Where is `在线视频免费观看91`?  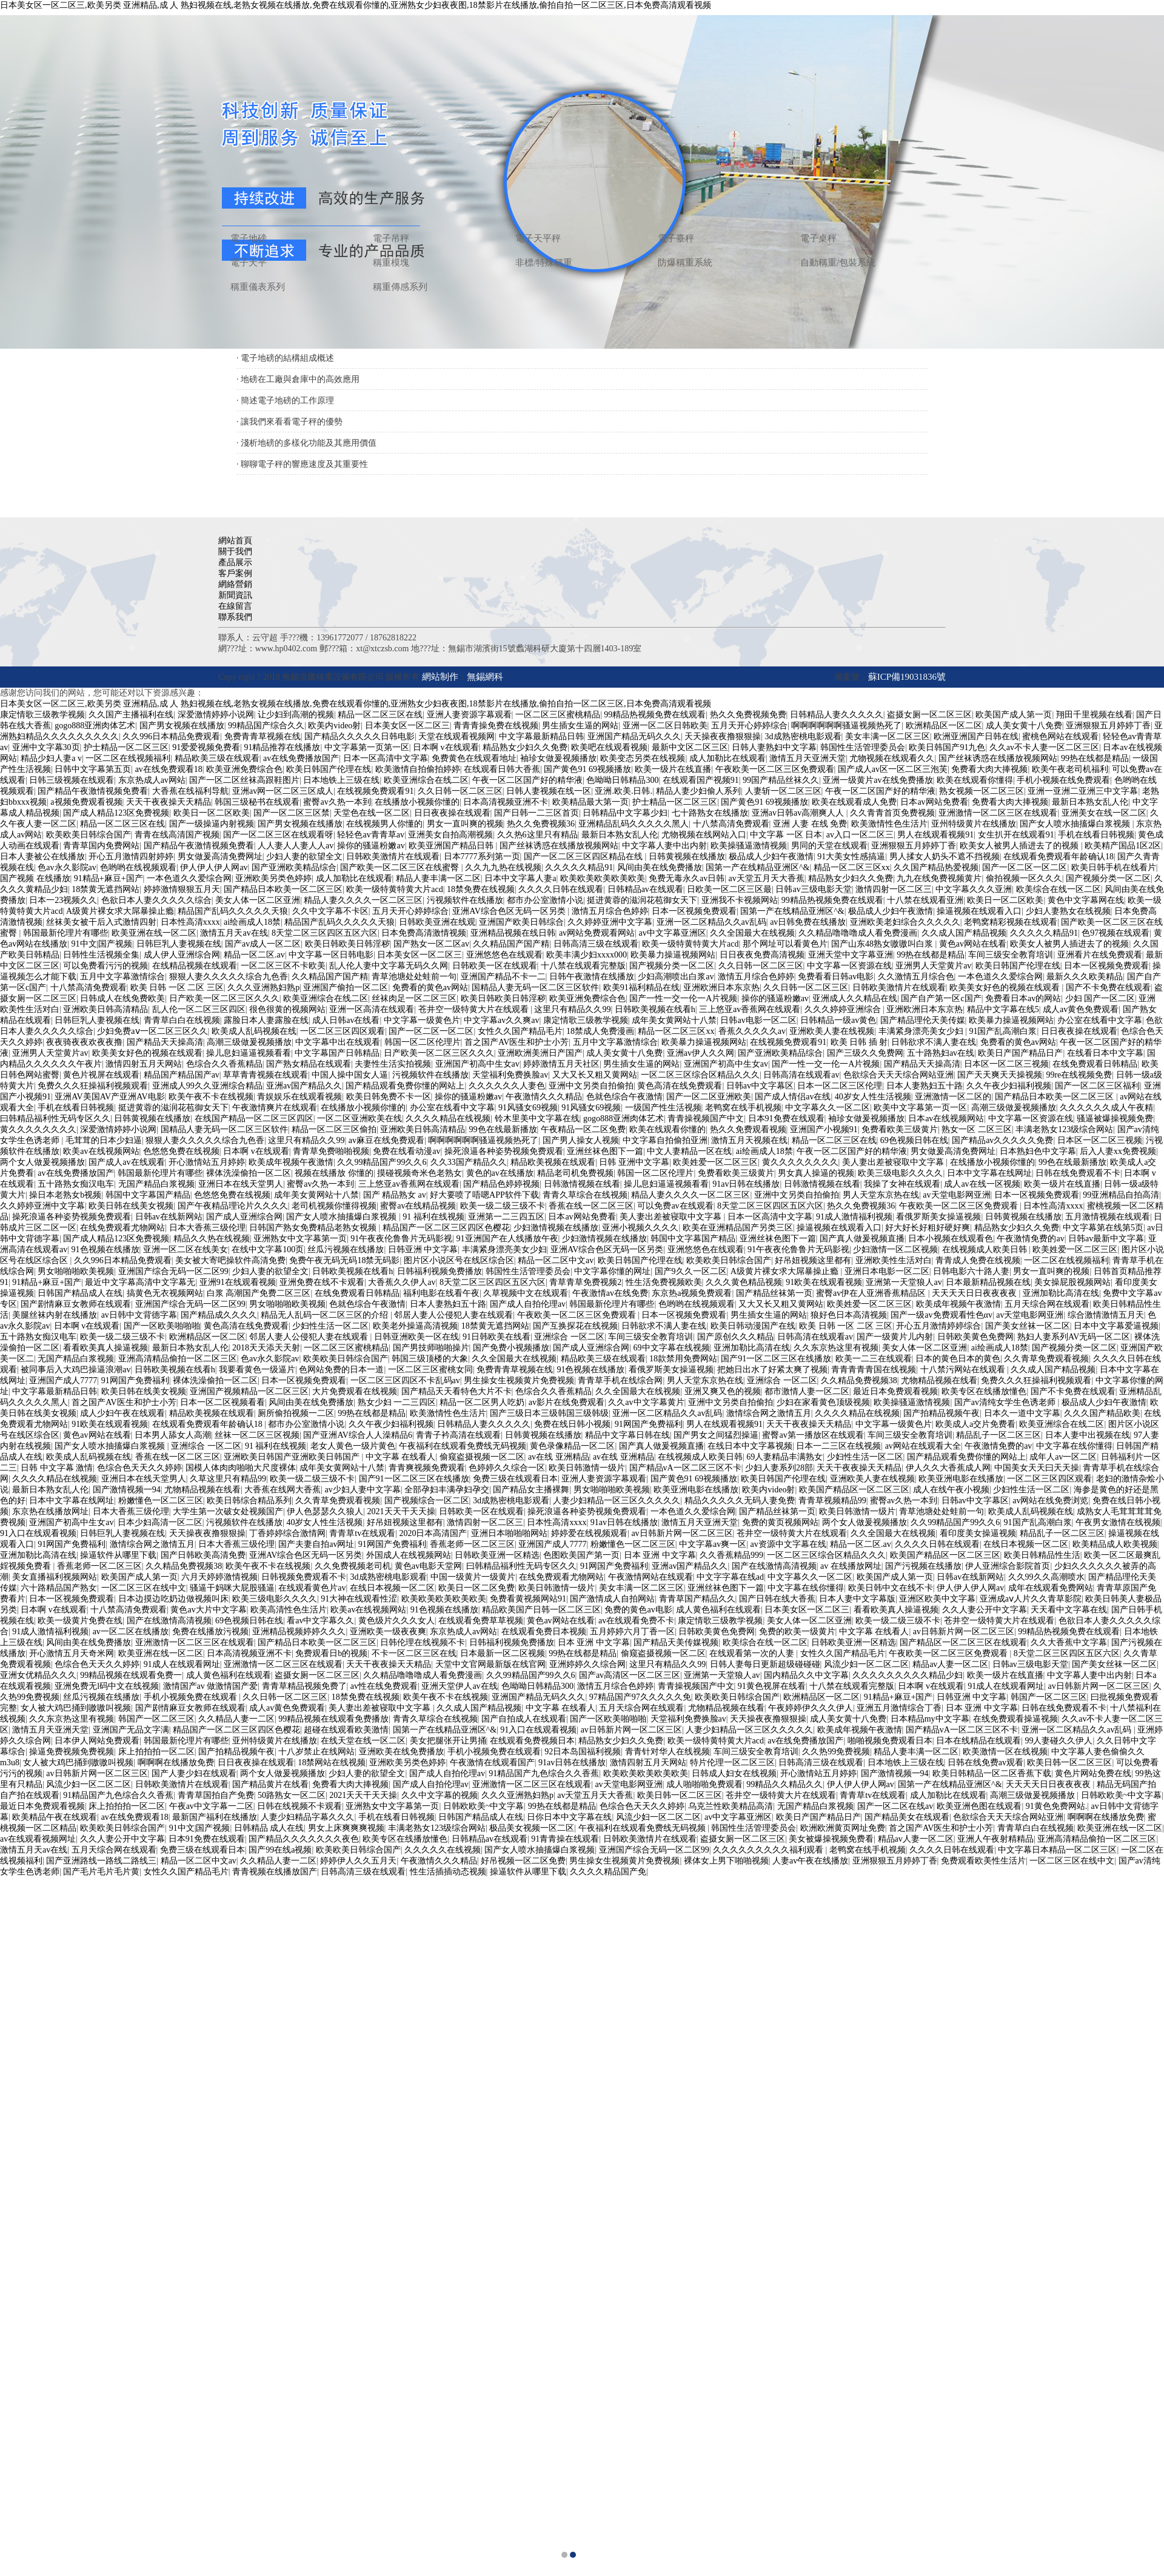
在线视频免费观看91 is located at coordinates (375, 791).